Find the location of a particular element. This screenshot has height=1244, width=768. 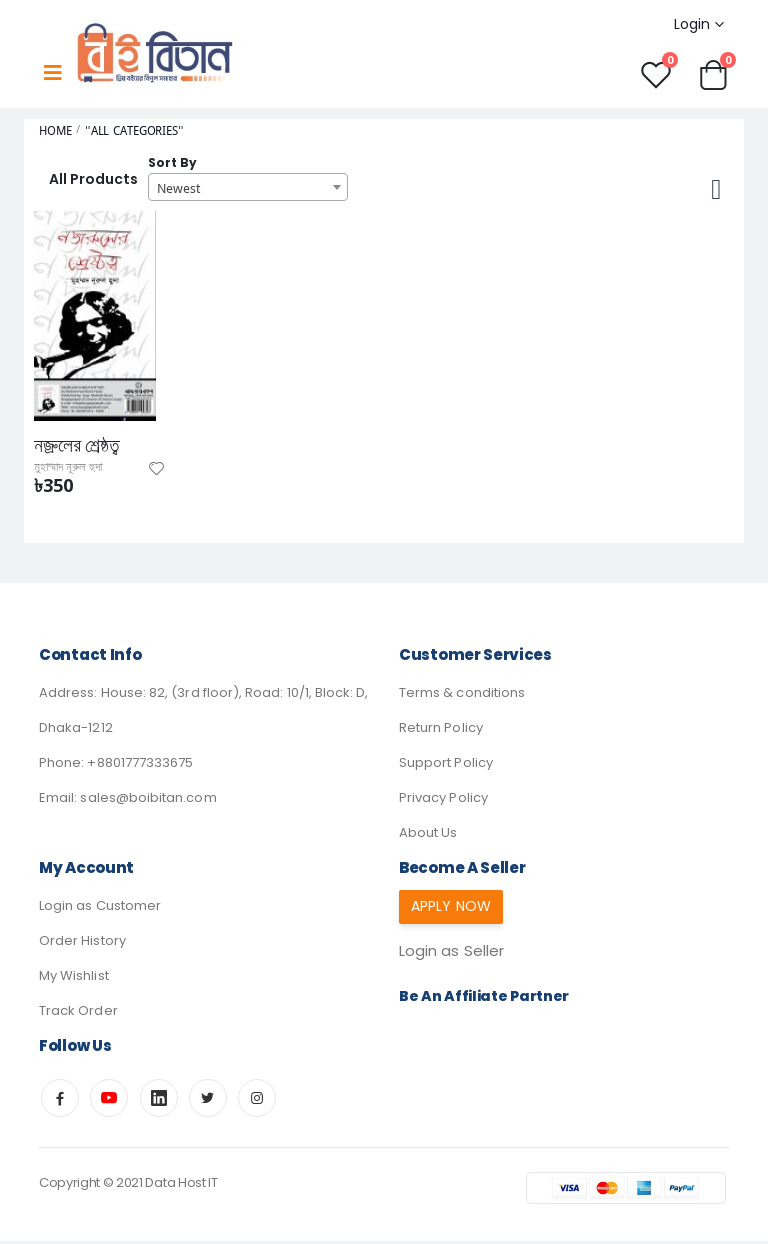

Be an affiliate partner is located at coordinates (487, 1000).